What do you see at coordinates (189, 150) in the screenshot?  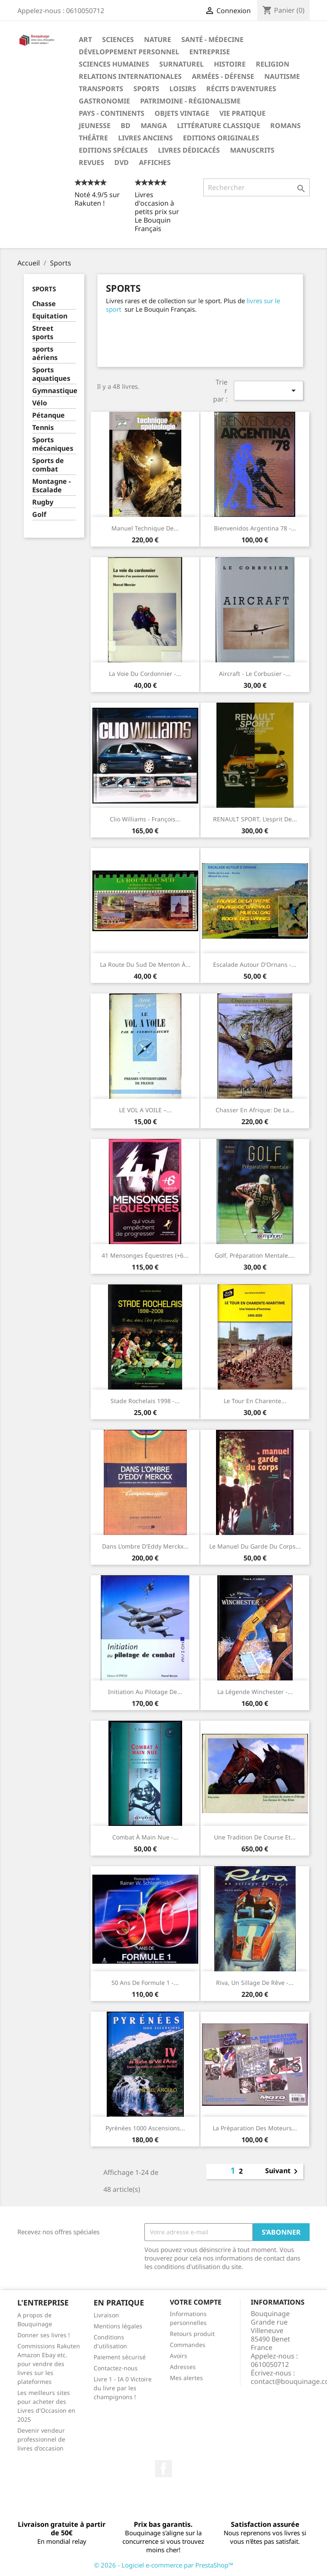 I see `Livres dédicacés` at bounding box center [189, 150].